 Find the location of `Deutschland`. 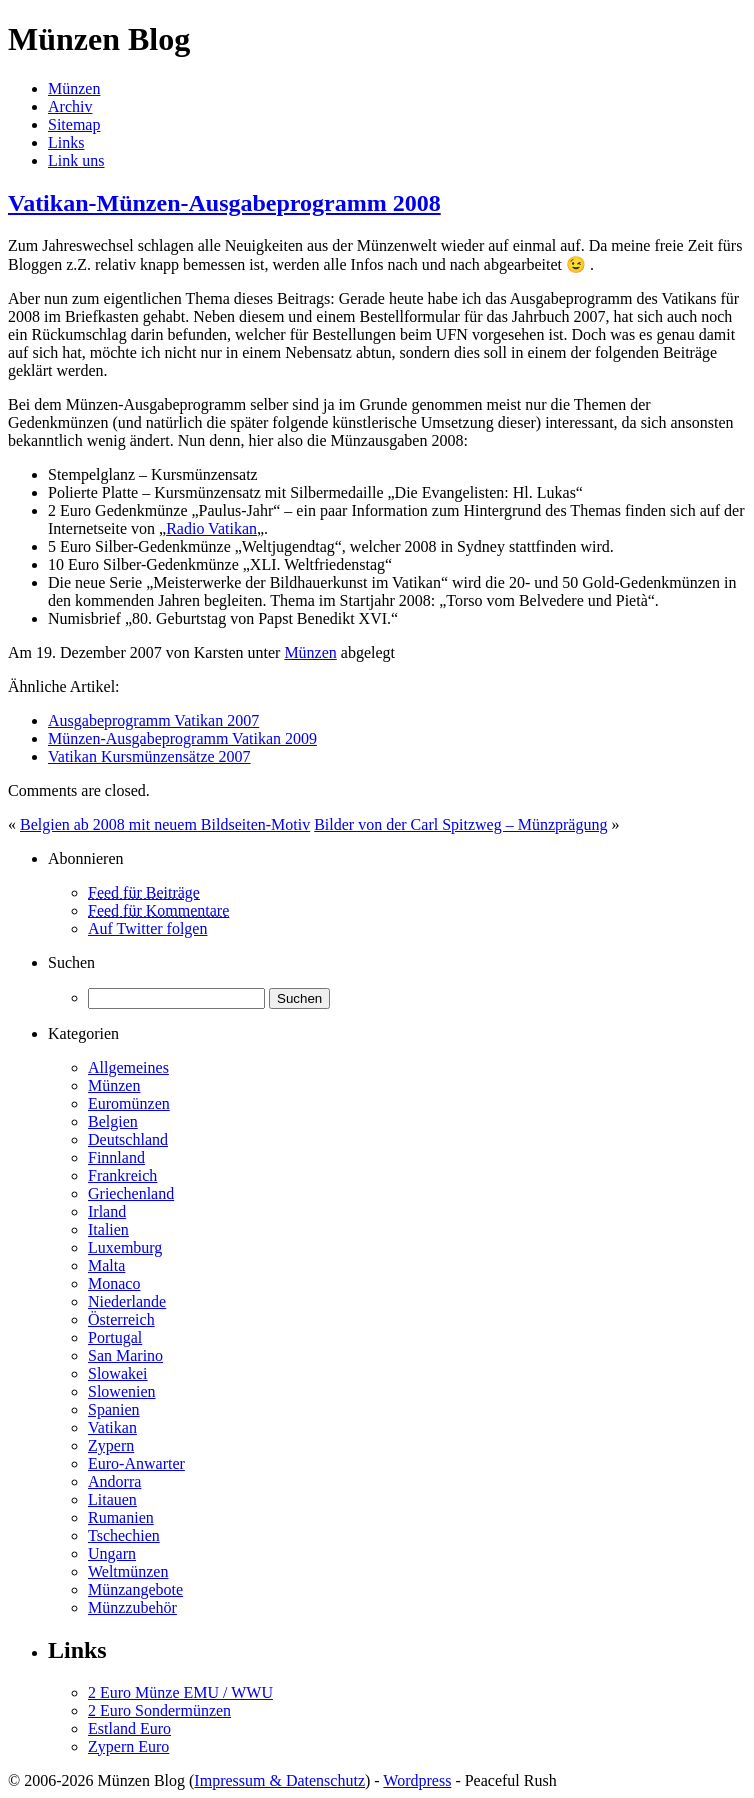

Deutschland is located at coordinates (128, 1139).